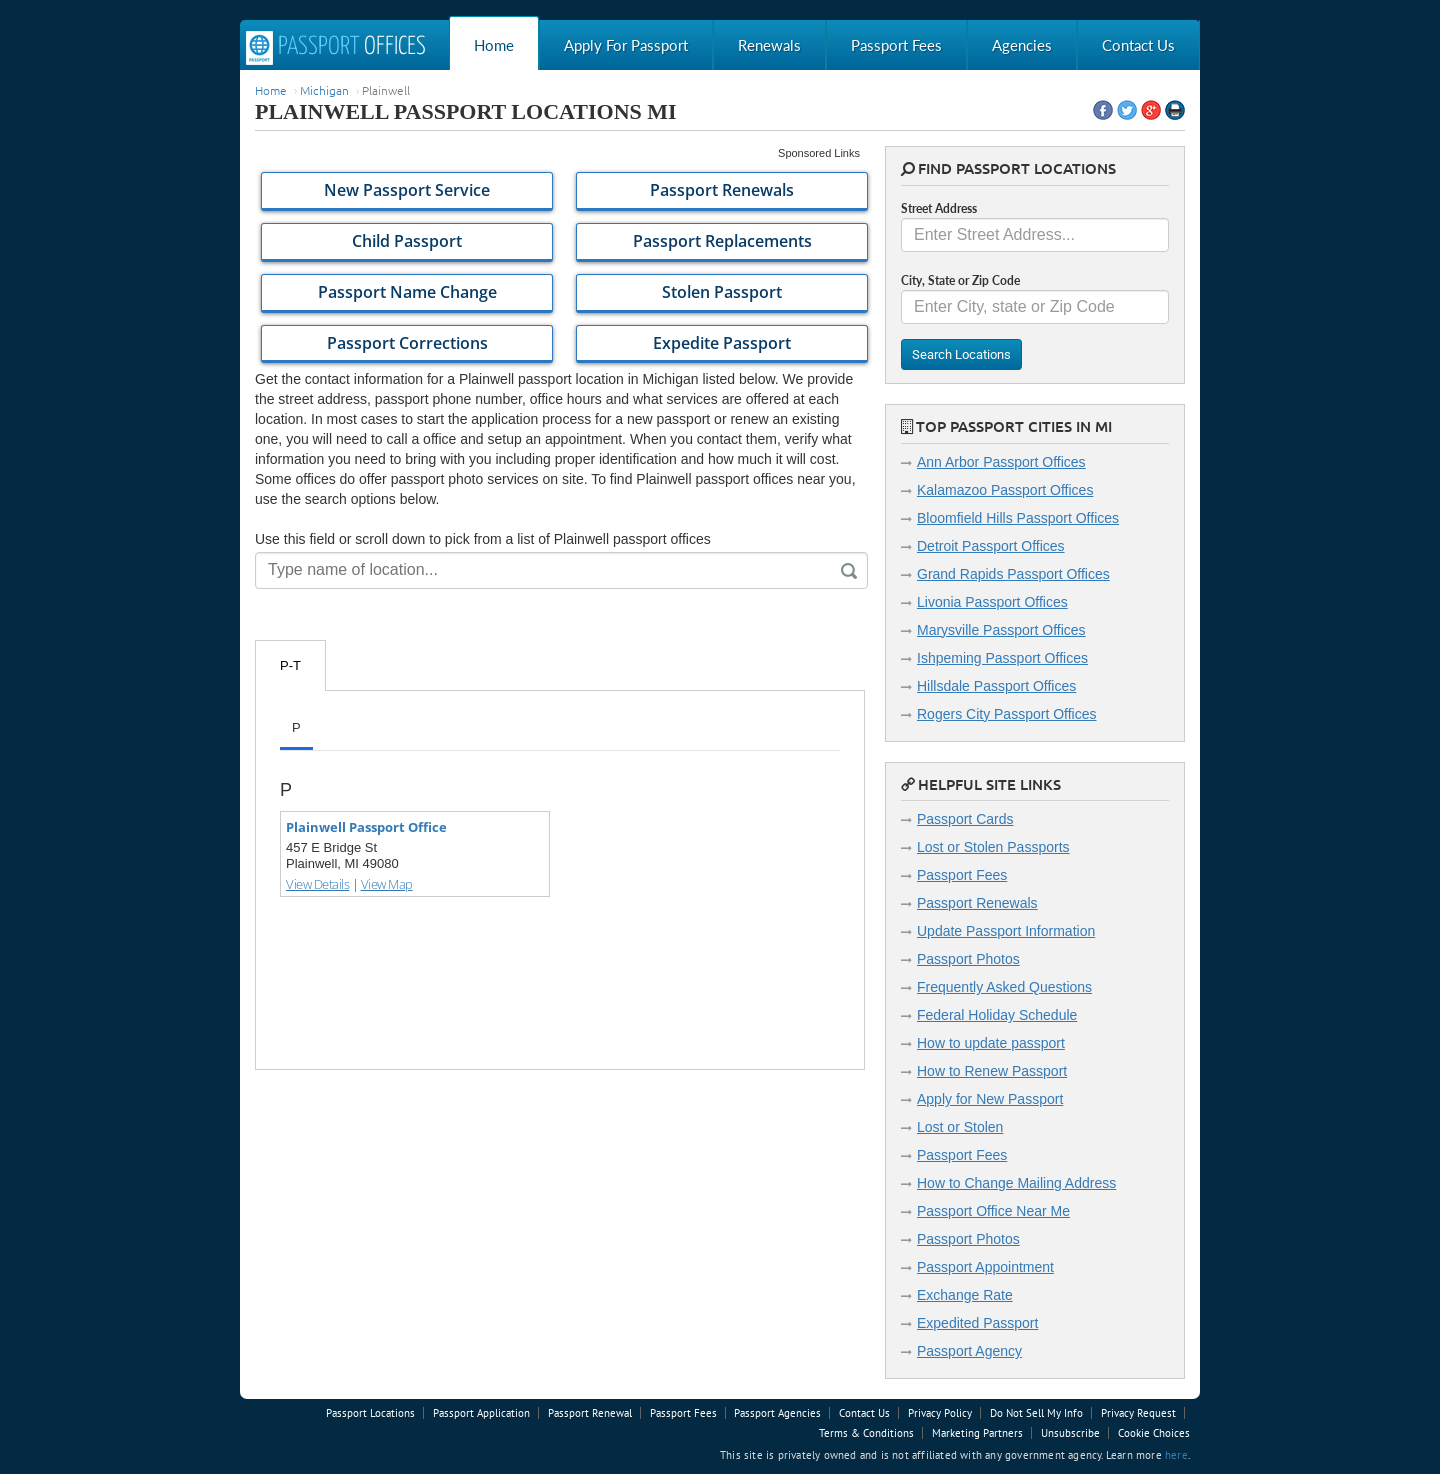  I want to click on Ishpeming Passport Offices, so click(1002, 658).